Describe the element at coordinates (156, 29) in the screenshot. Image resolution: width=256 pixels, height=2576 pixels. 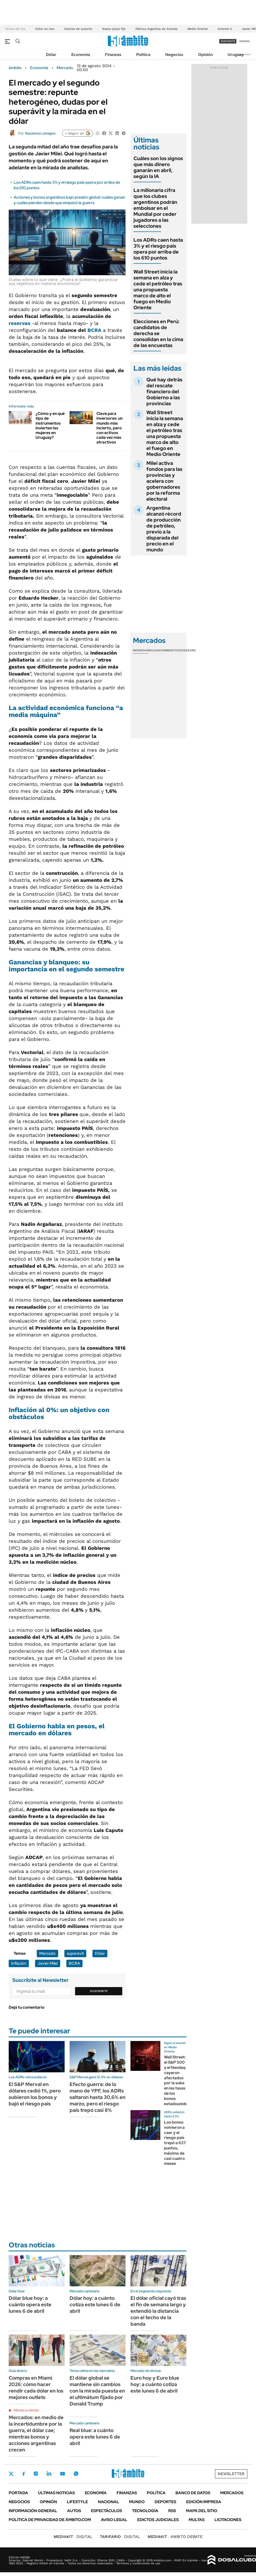
I see `Fábrica Argentina de Aviones` at that location.